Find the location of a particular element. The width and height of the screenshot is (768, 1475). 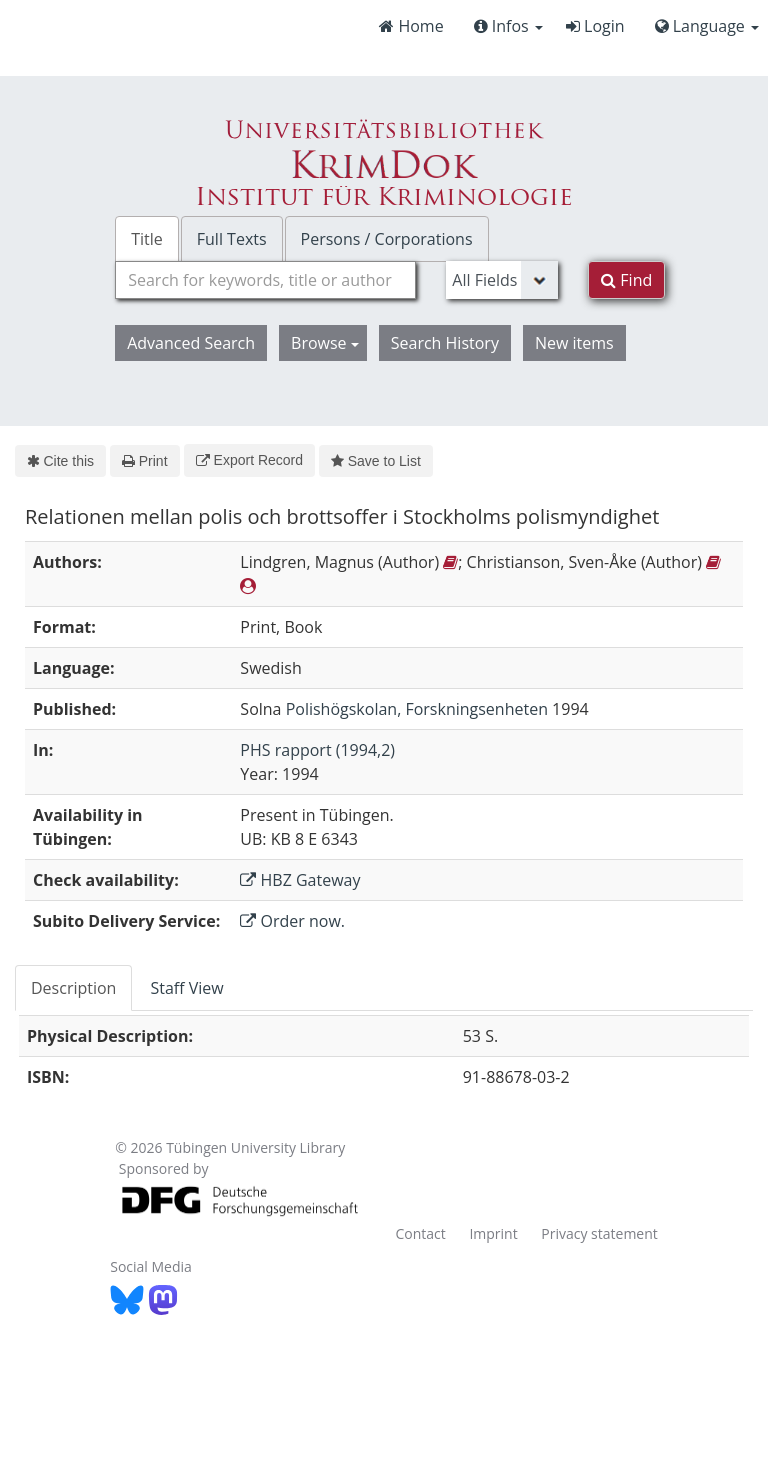

Advanced Search [button] is located at coordinates (191, 343).